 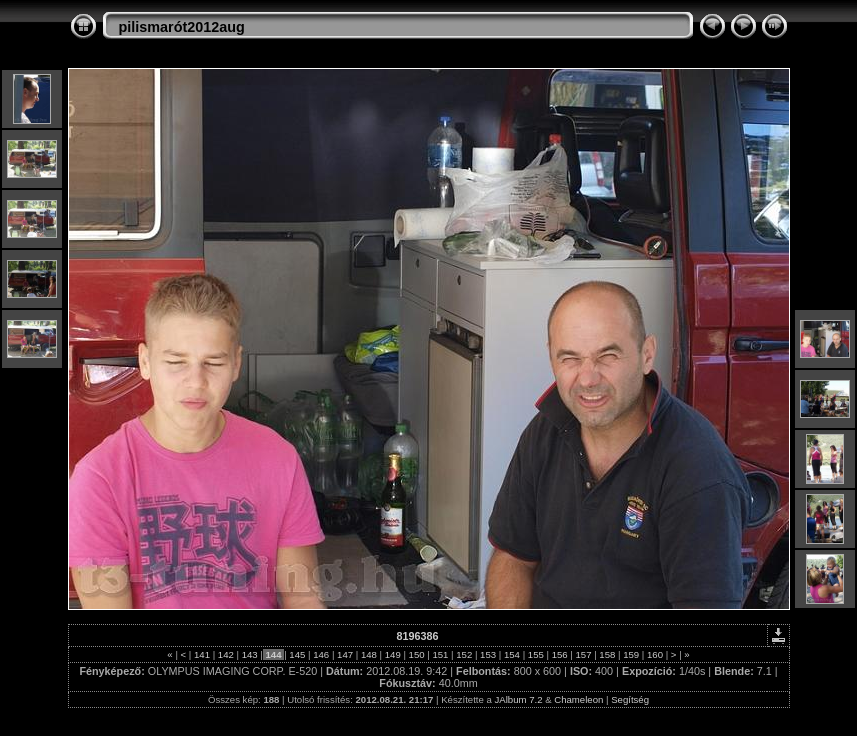 What do you see at coordinates (583, 654) in the screenshot?
I see `157` at bounding box center [583, 654].